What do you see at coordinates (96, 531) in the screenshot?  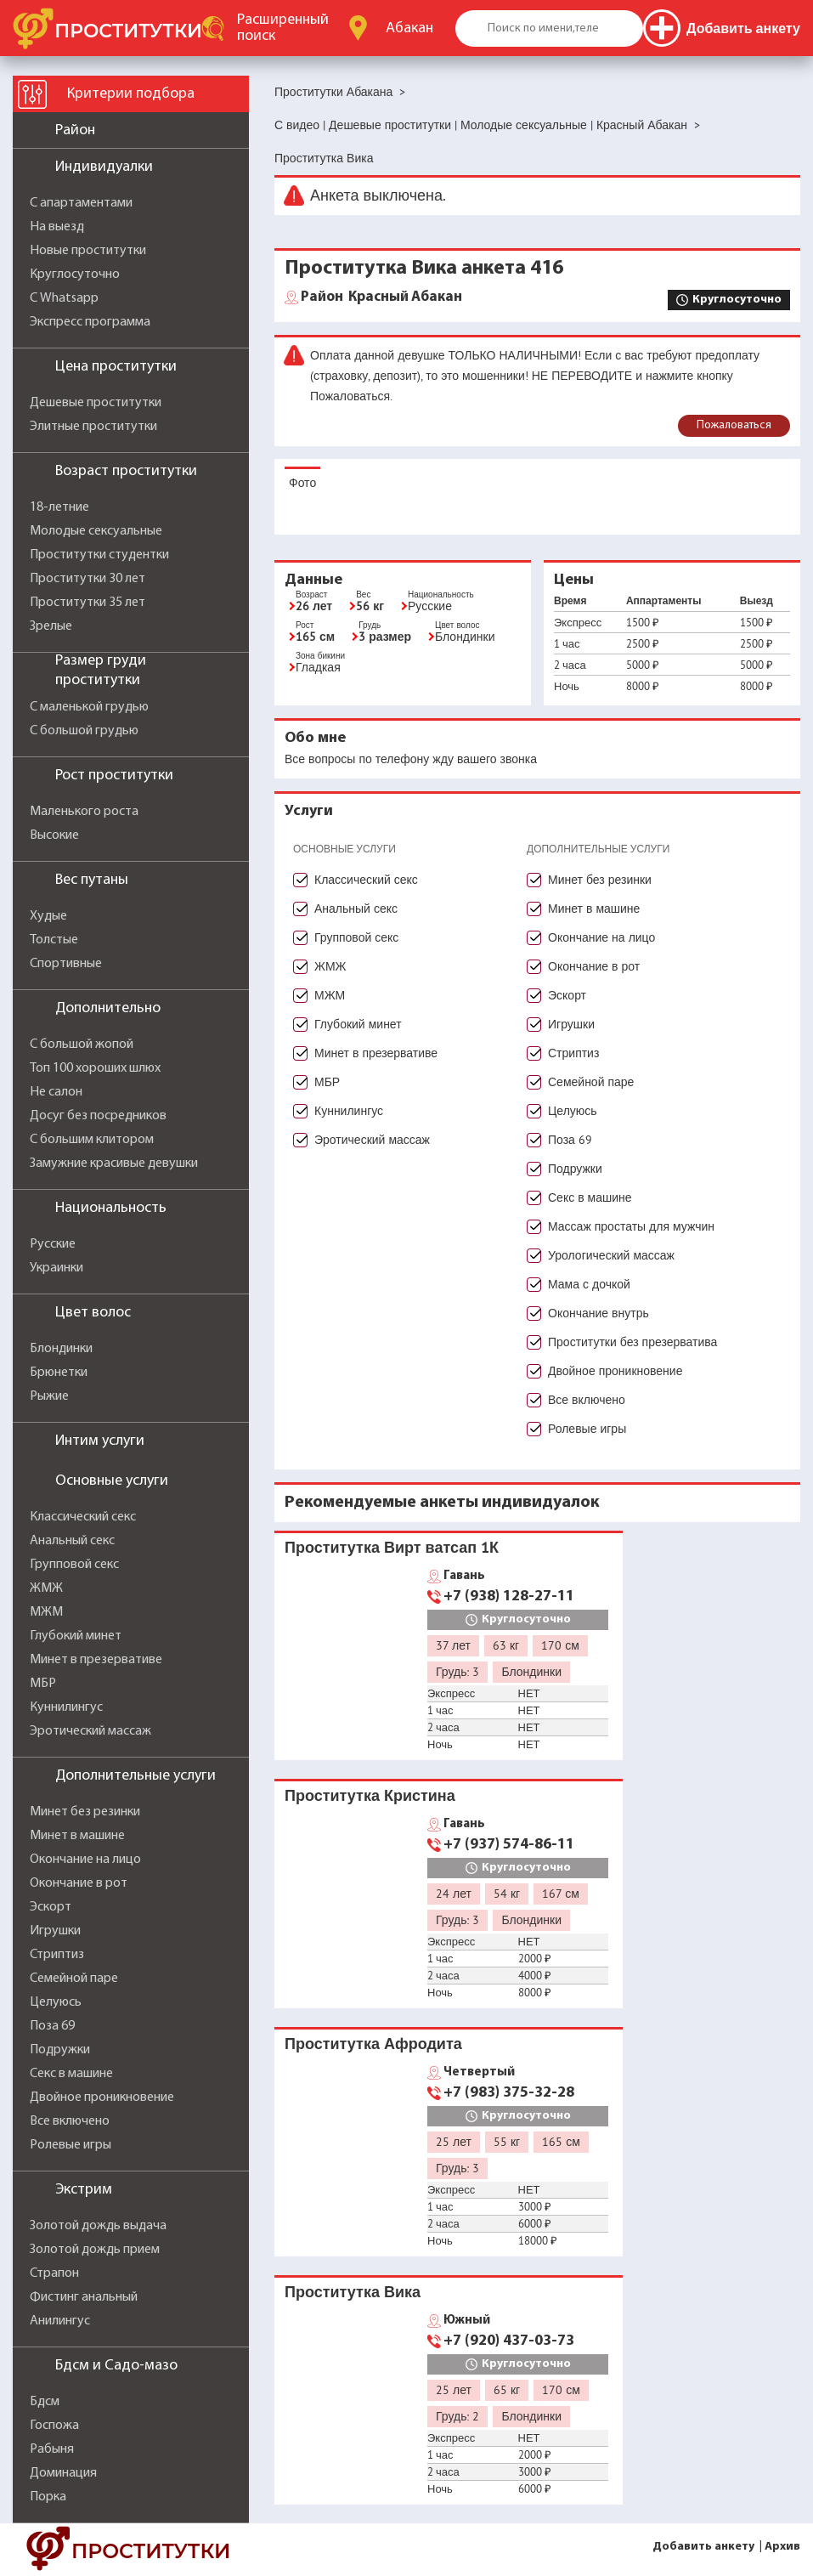 I see `Молодые сексуальные` at bounding box center [96, 531].